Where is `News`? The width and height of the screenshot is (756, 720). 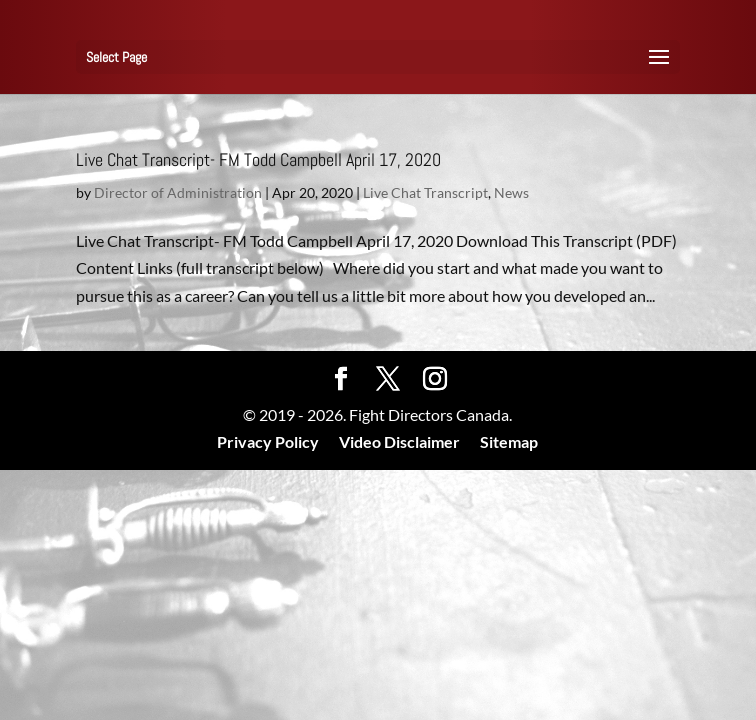 News is located at coordinates (511, 192).